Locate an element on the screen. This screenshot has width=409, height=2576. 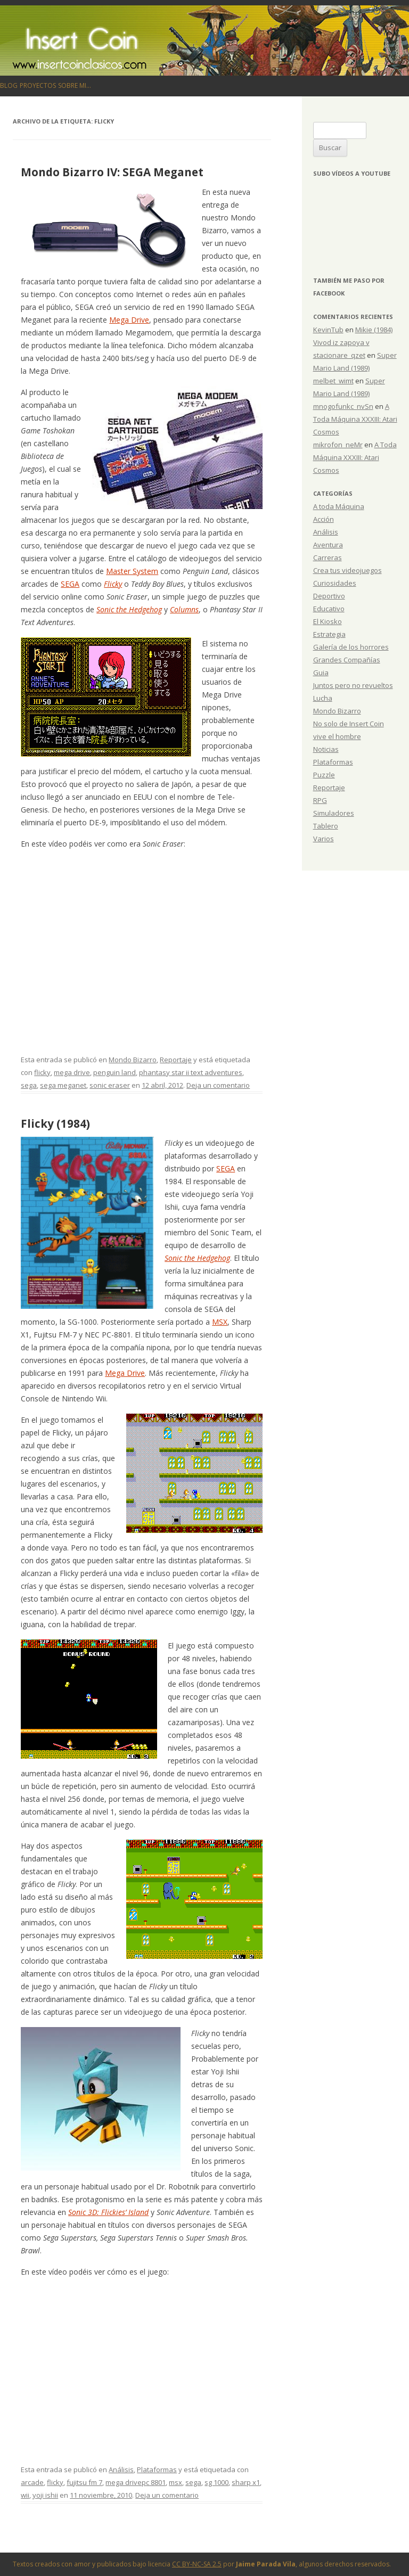
mnogofunkc_nvSn is located at coordinates (343, 406).